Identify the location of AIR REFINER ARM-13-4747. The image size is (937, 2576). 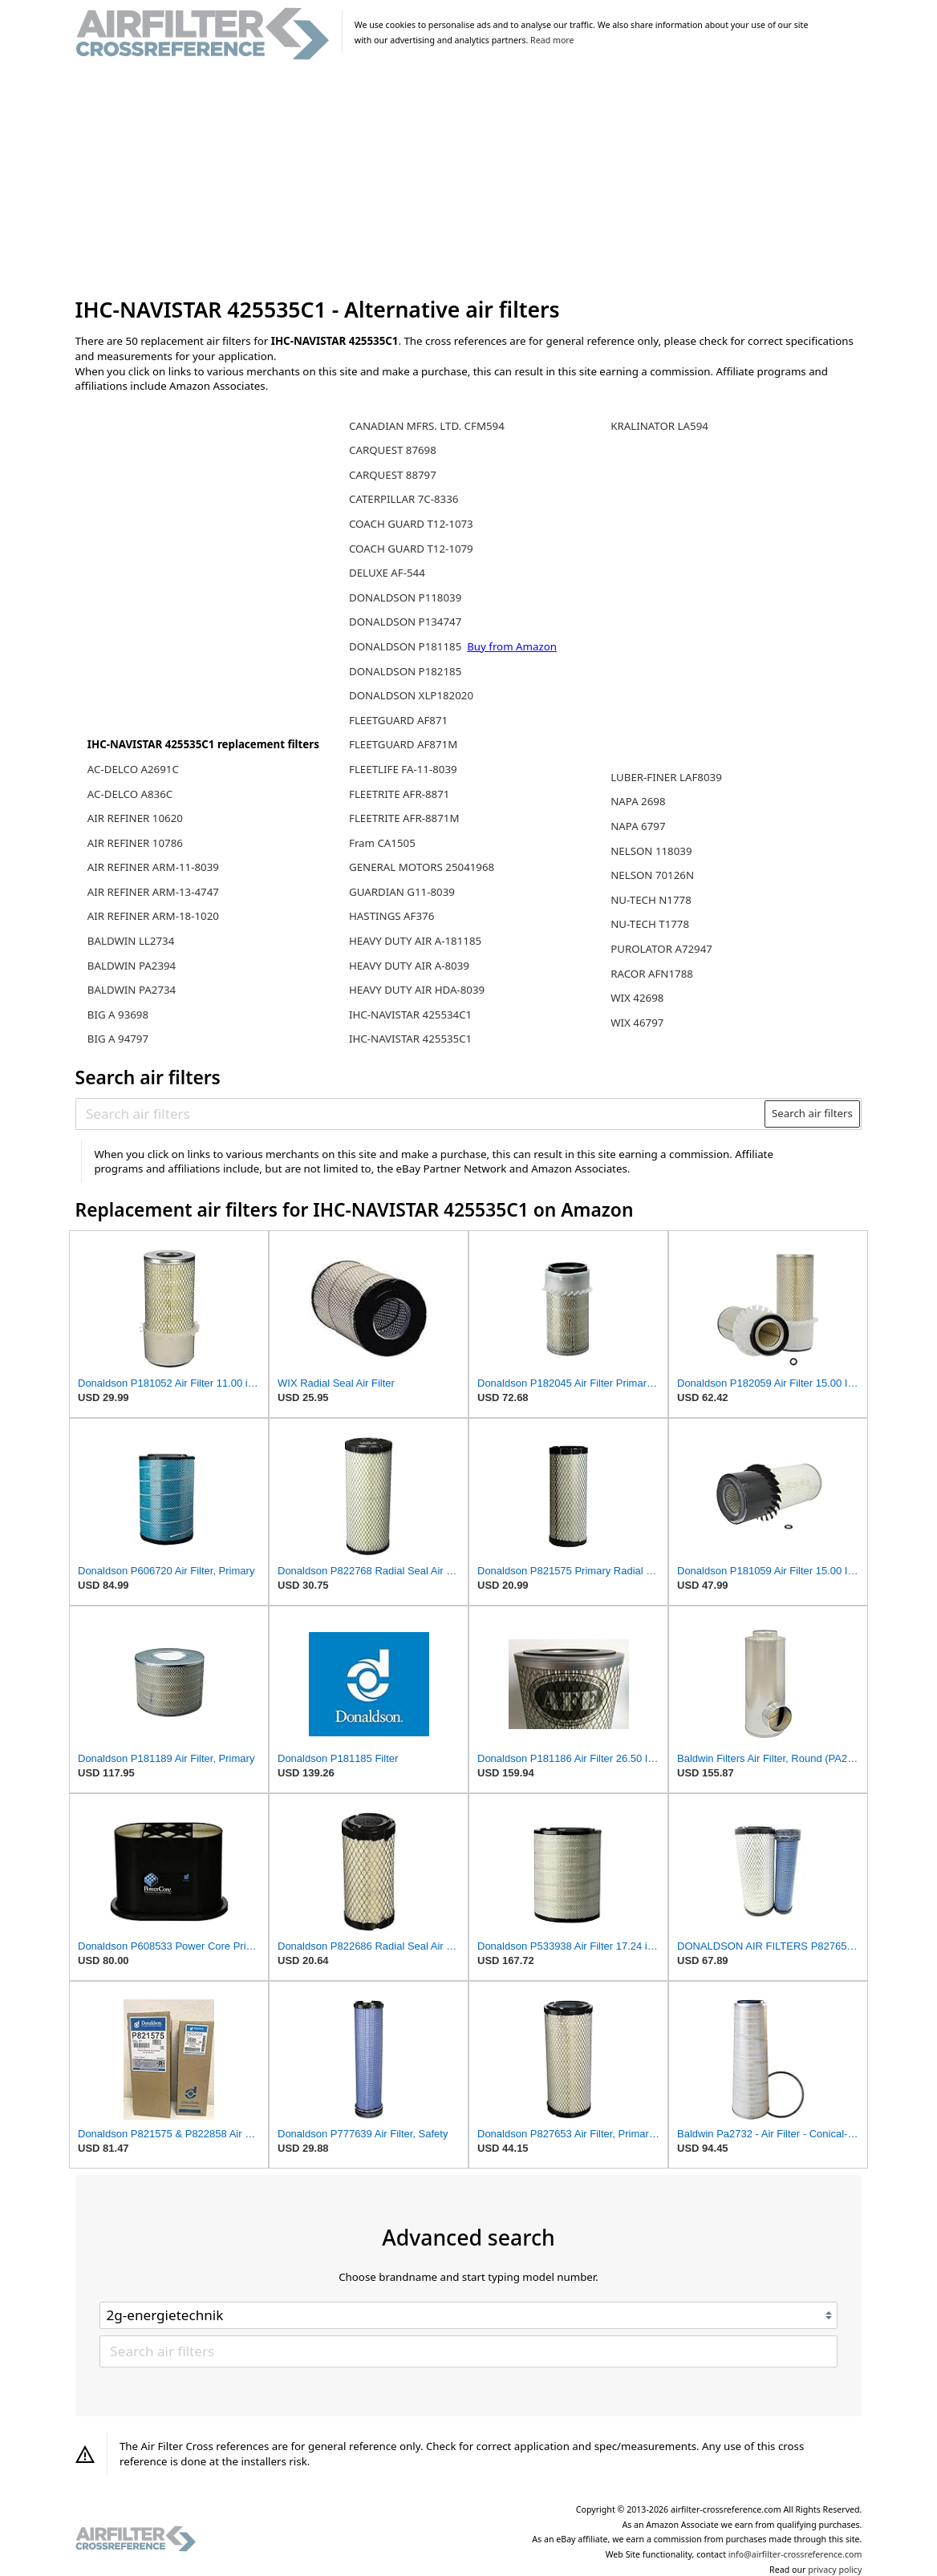
(153, 892).